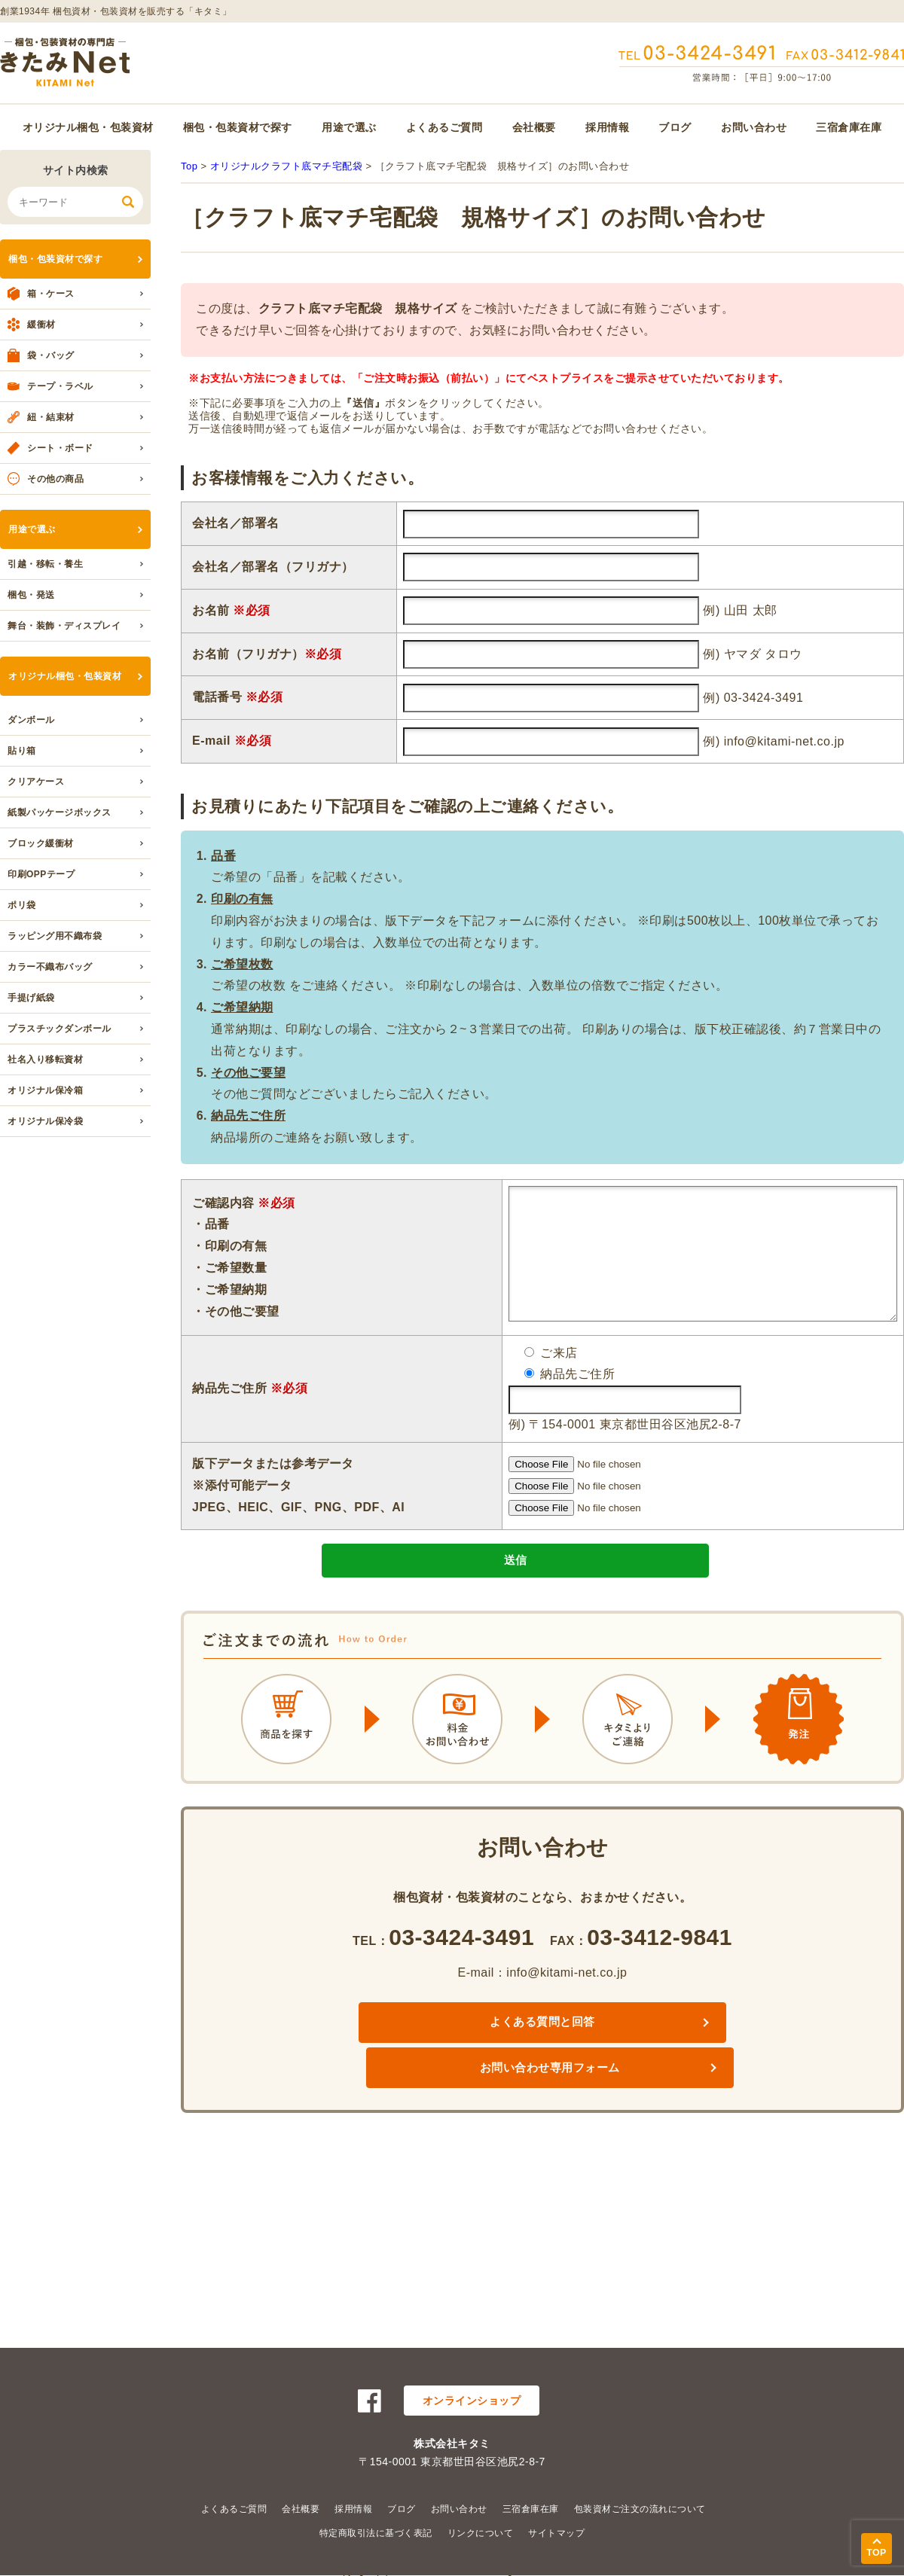 This screenshot has width=904, height=2576. I want to click on 箱・ケース, so click(51, 293).